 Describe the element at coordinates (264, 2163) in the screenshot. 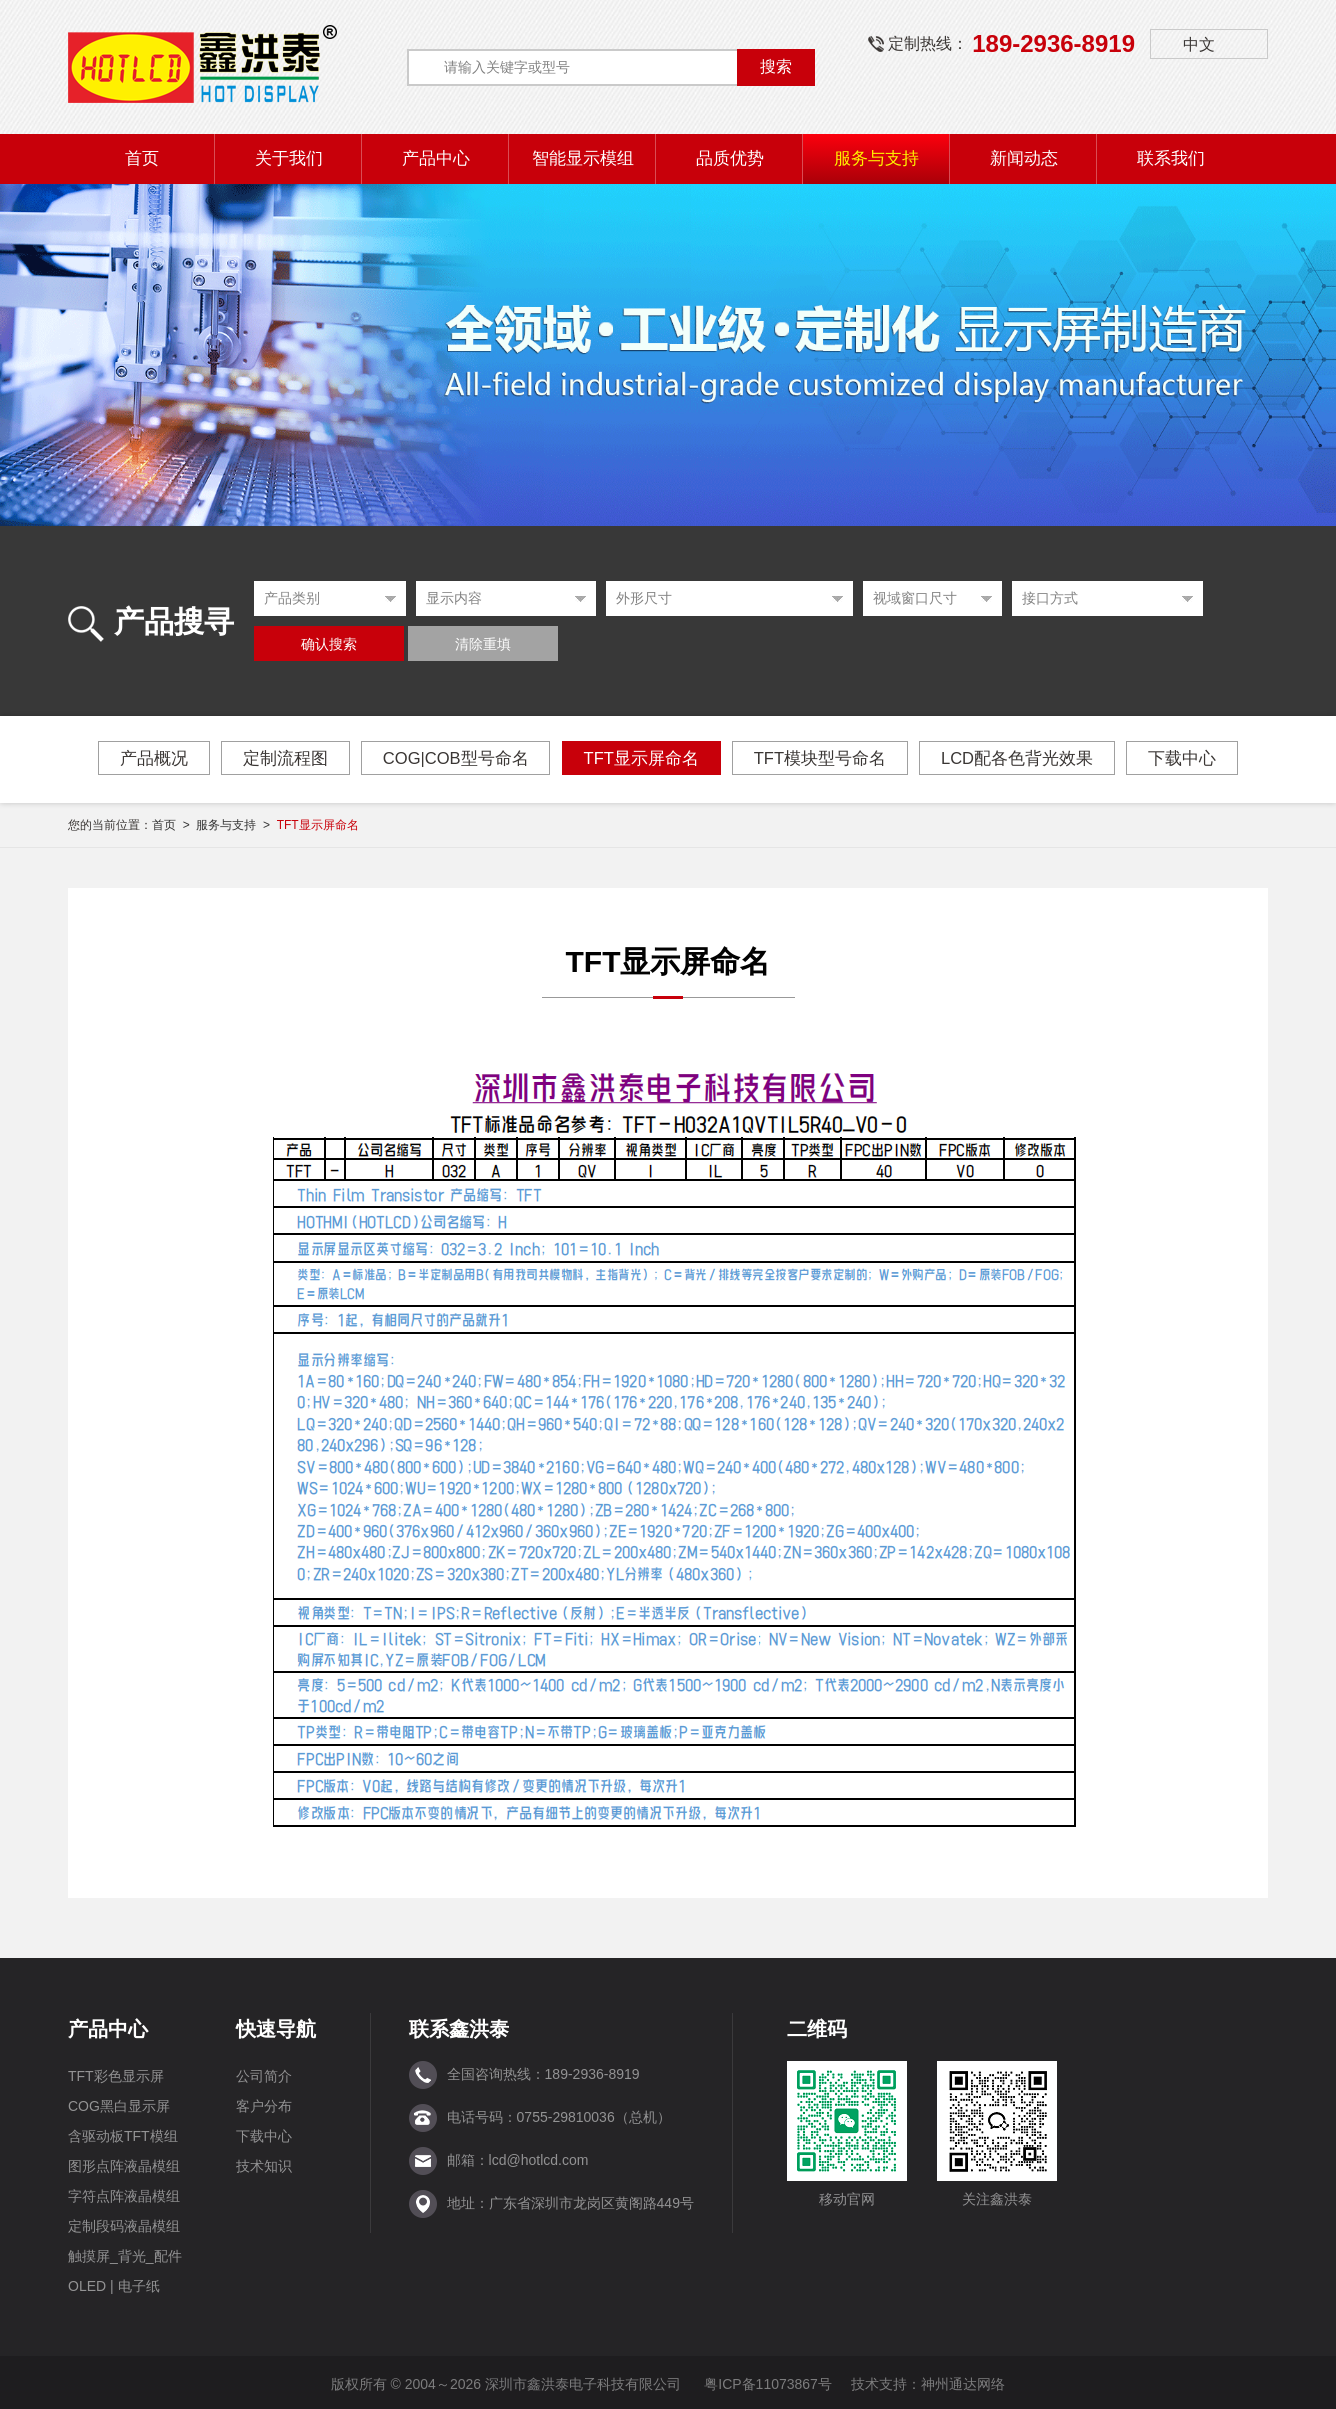

I see `技术知识` at that location.